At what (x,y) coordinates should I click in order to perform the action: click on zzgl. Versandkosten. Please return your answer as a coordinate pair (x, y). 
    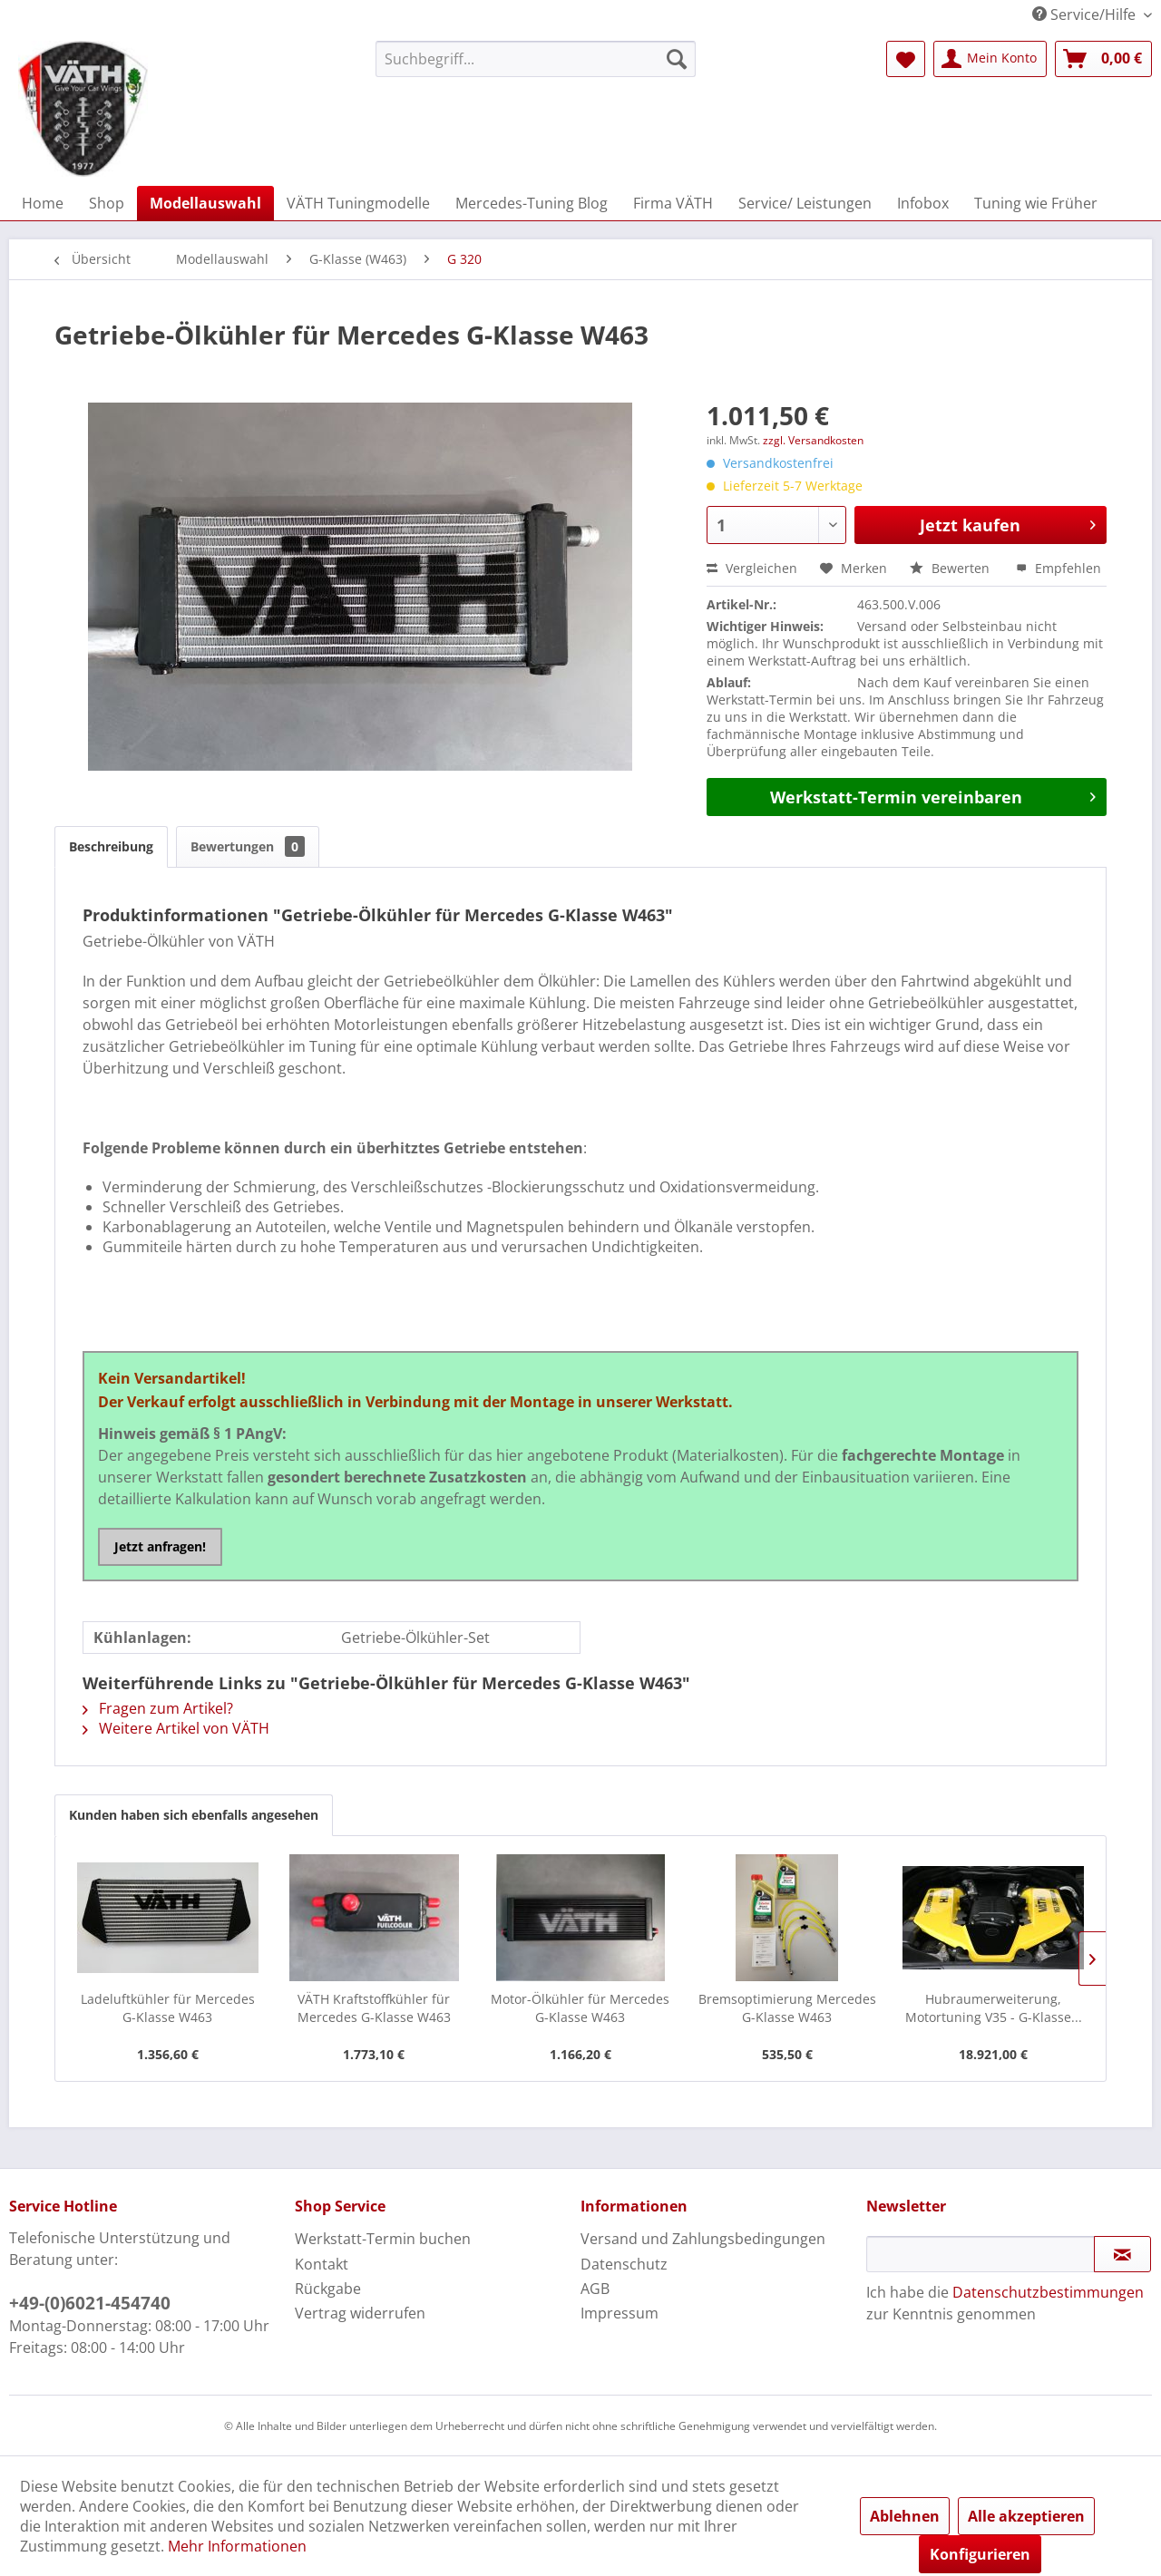
    Looking at the image, I should click on (813, 440).